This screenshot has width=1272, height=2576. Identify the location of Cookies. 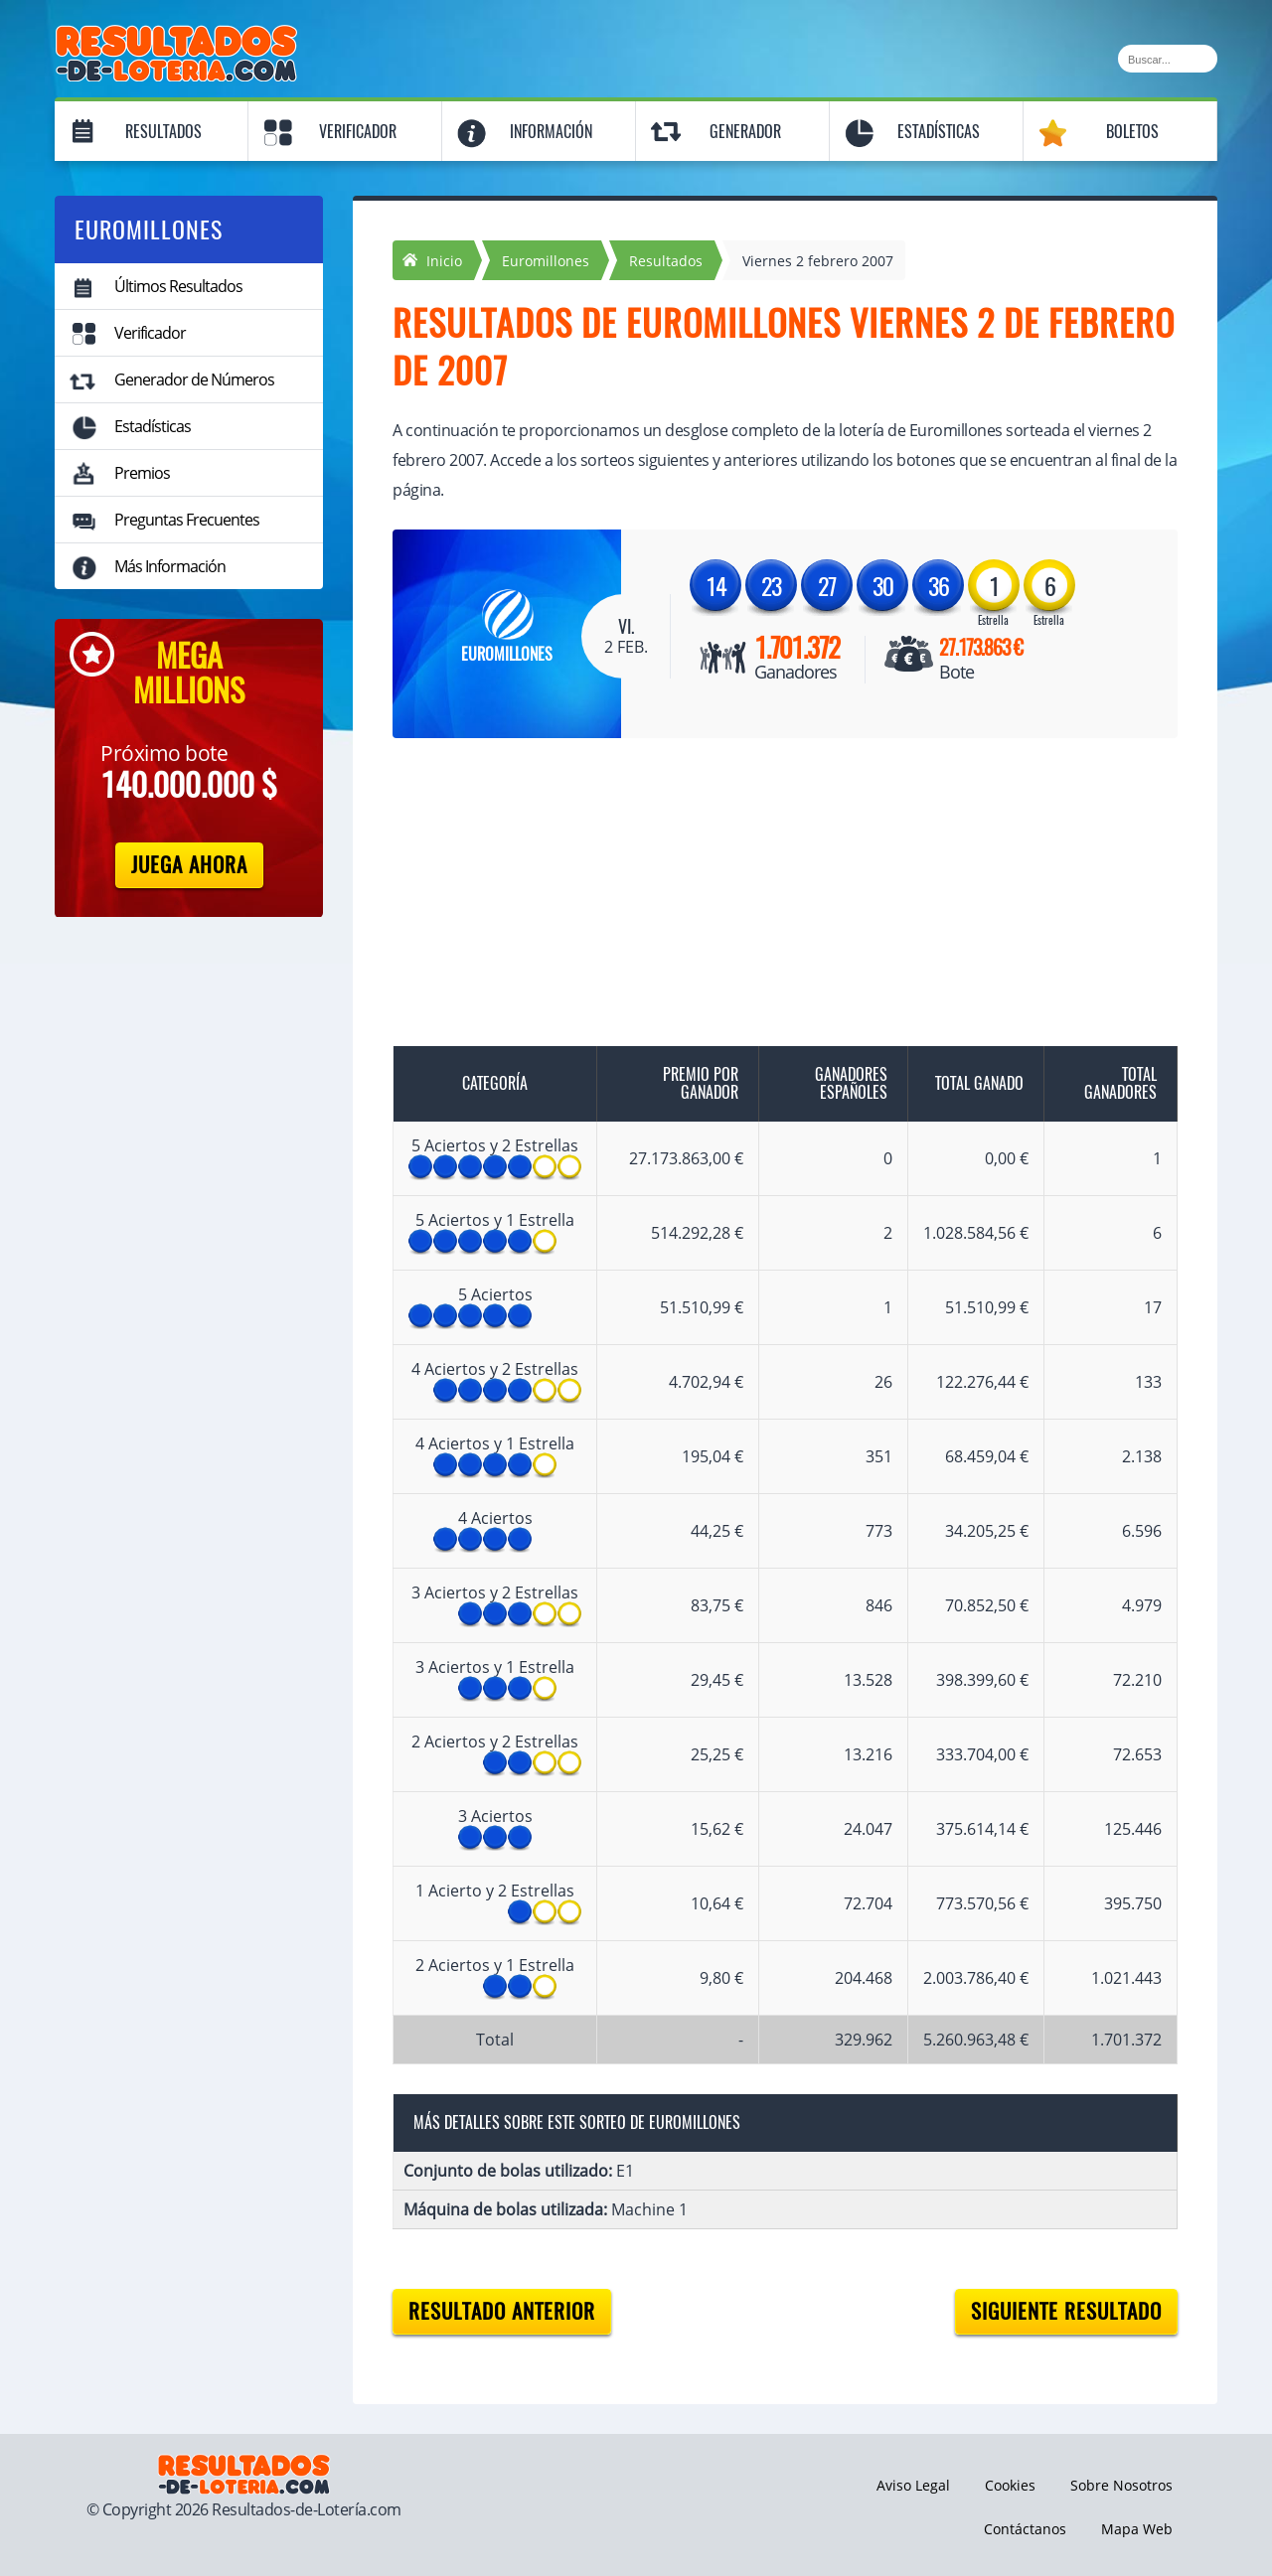
(1010, 2485).